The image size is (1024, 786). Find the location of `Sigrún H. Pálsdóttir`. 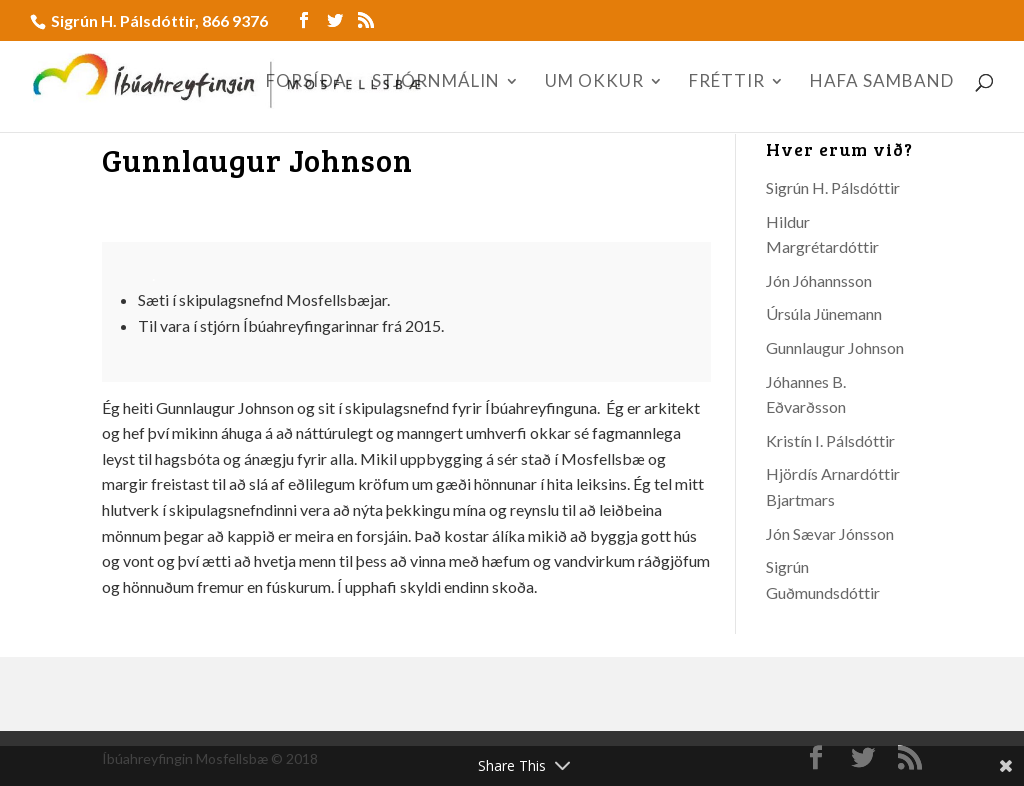

Sigrún H. Pálsdóttir is located at coordinates (833, 187).